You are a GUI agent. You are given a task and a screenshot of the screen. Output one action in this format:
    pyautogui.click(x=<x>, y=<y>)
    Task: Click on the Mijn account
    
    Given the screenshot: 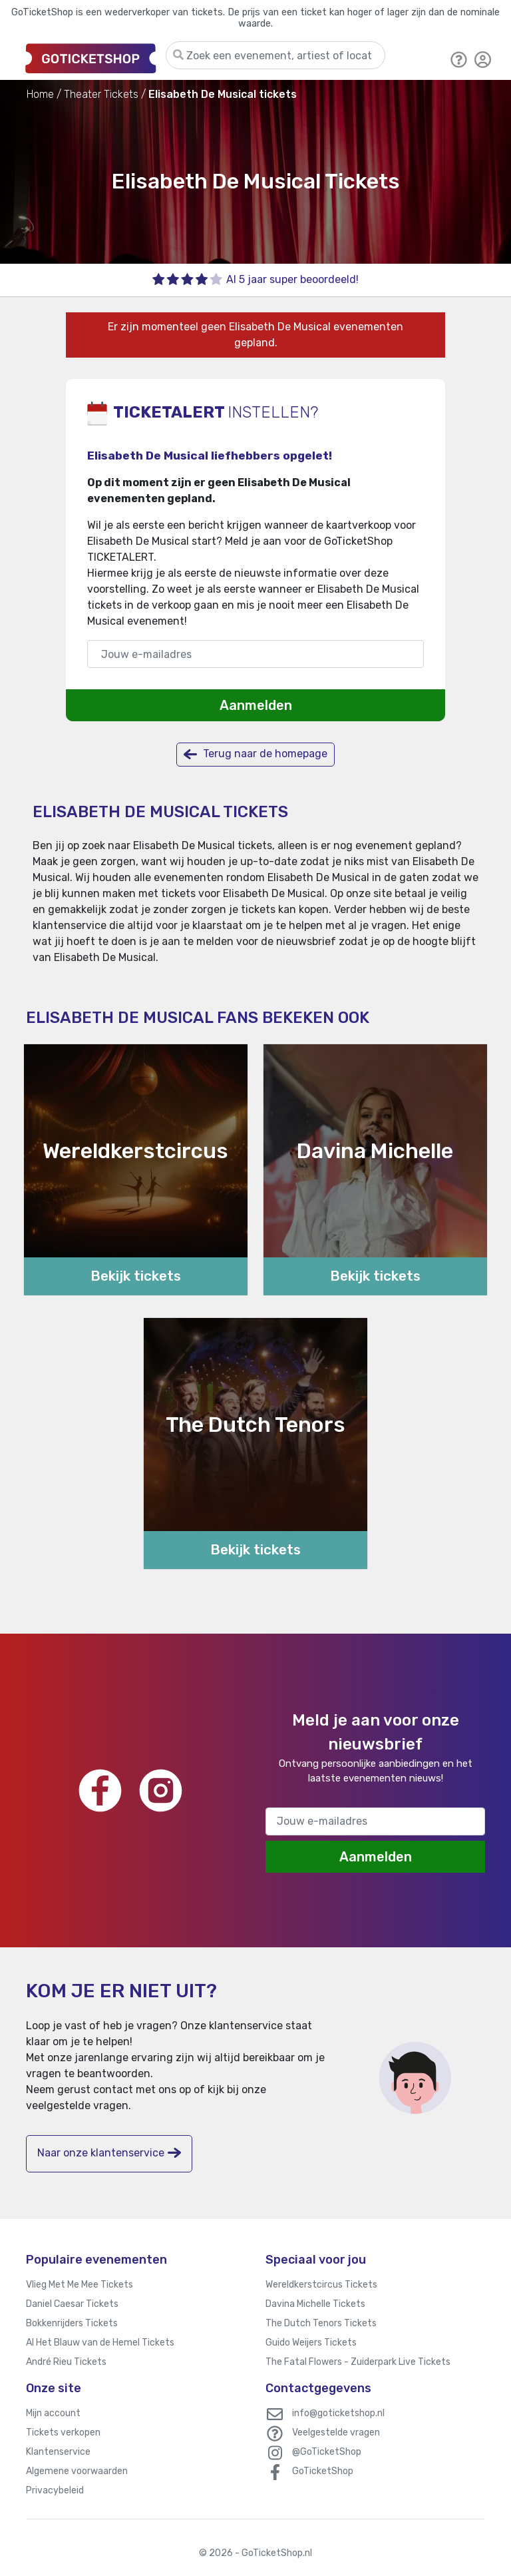 What is the action you would take?
    pyautogui.click(x=53, y=2413)
    